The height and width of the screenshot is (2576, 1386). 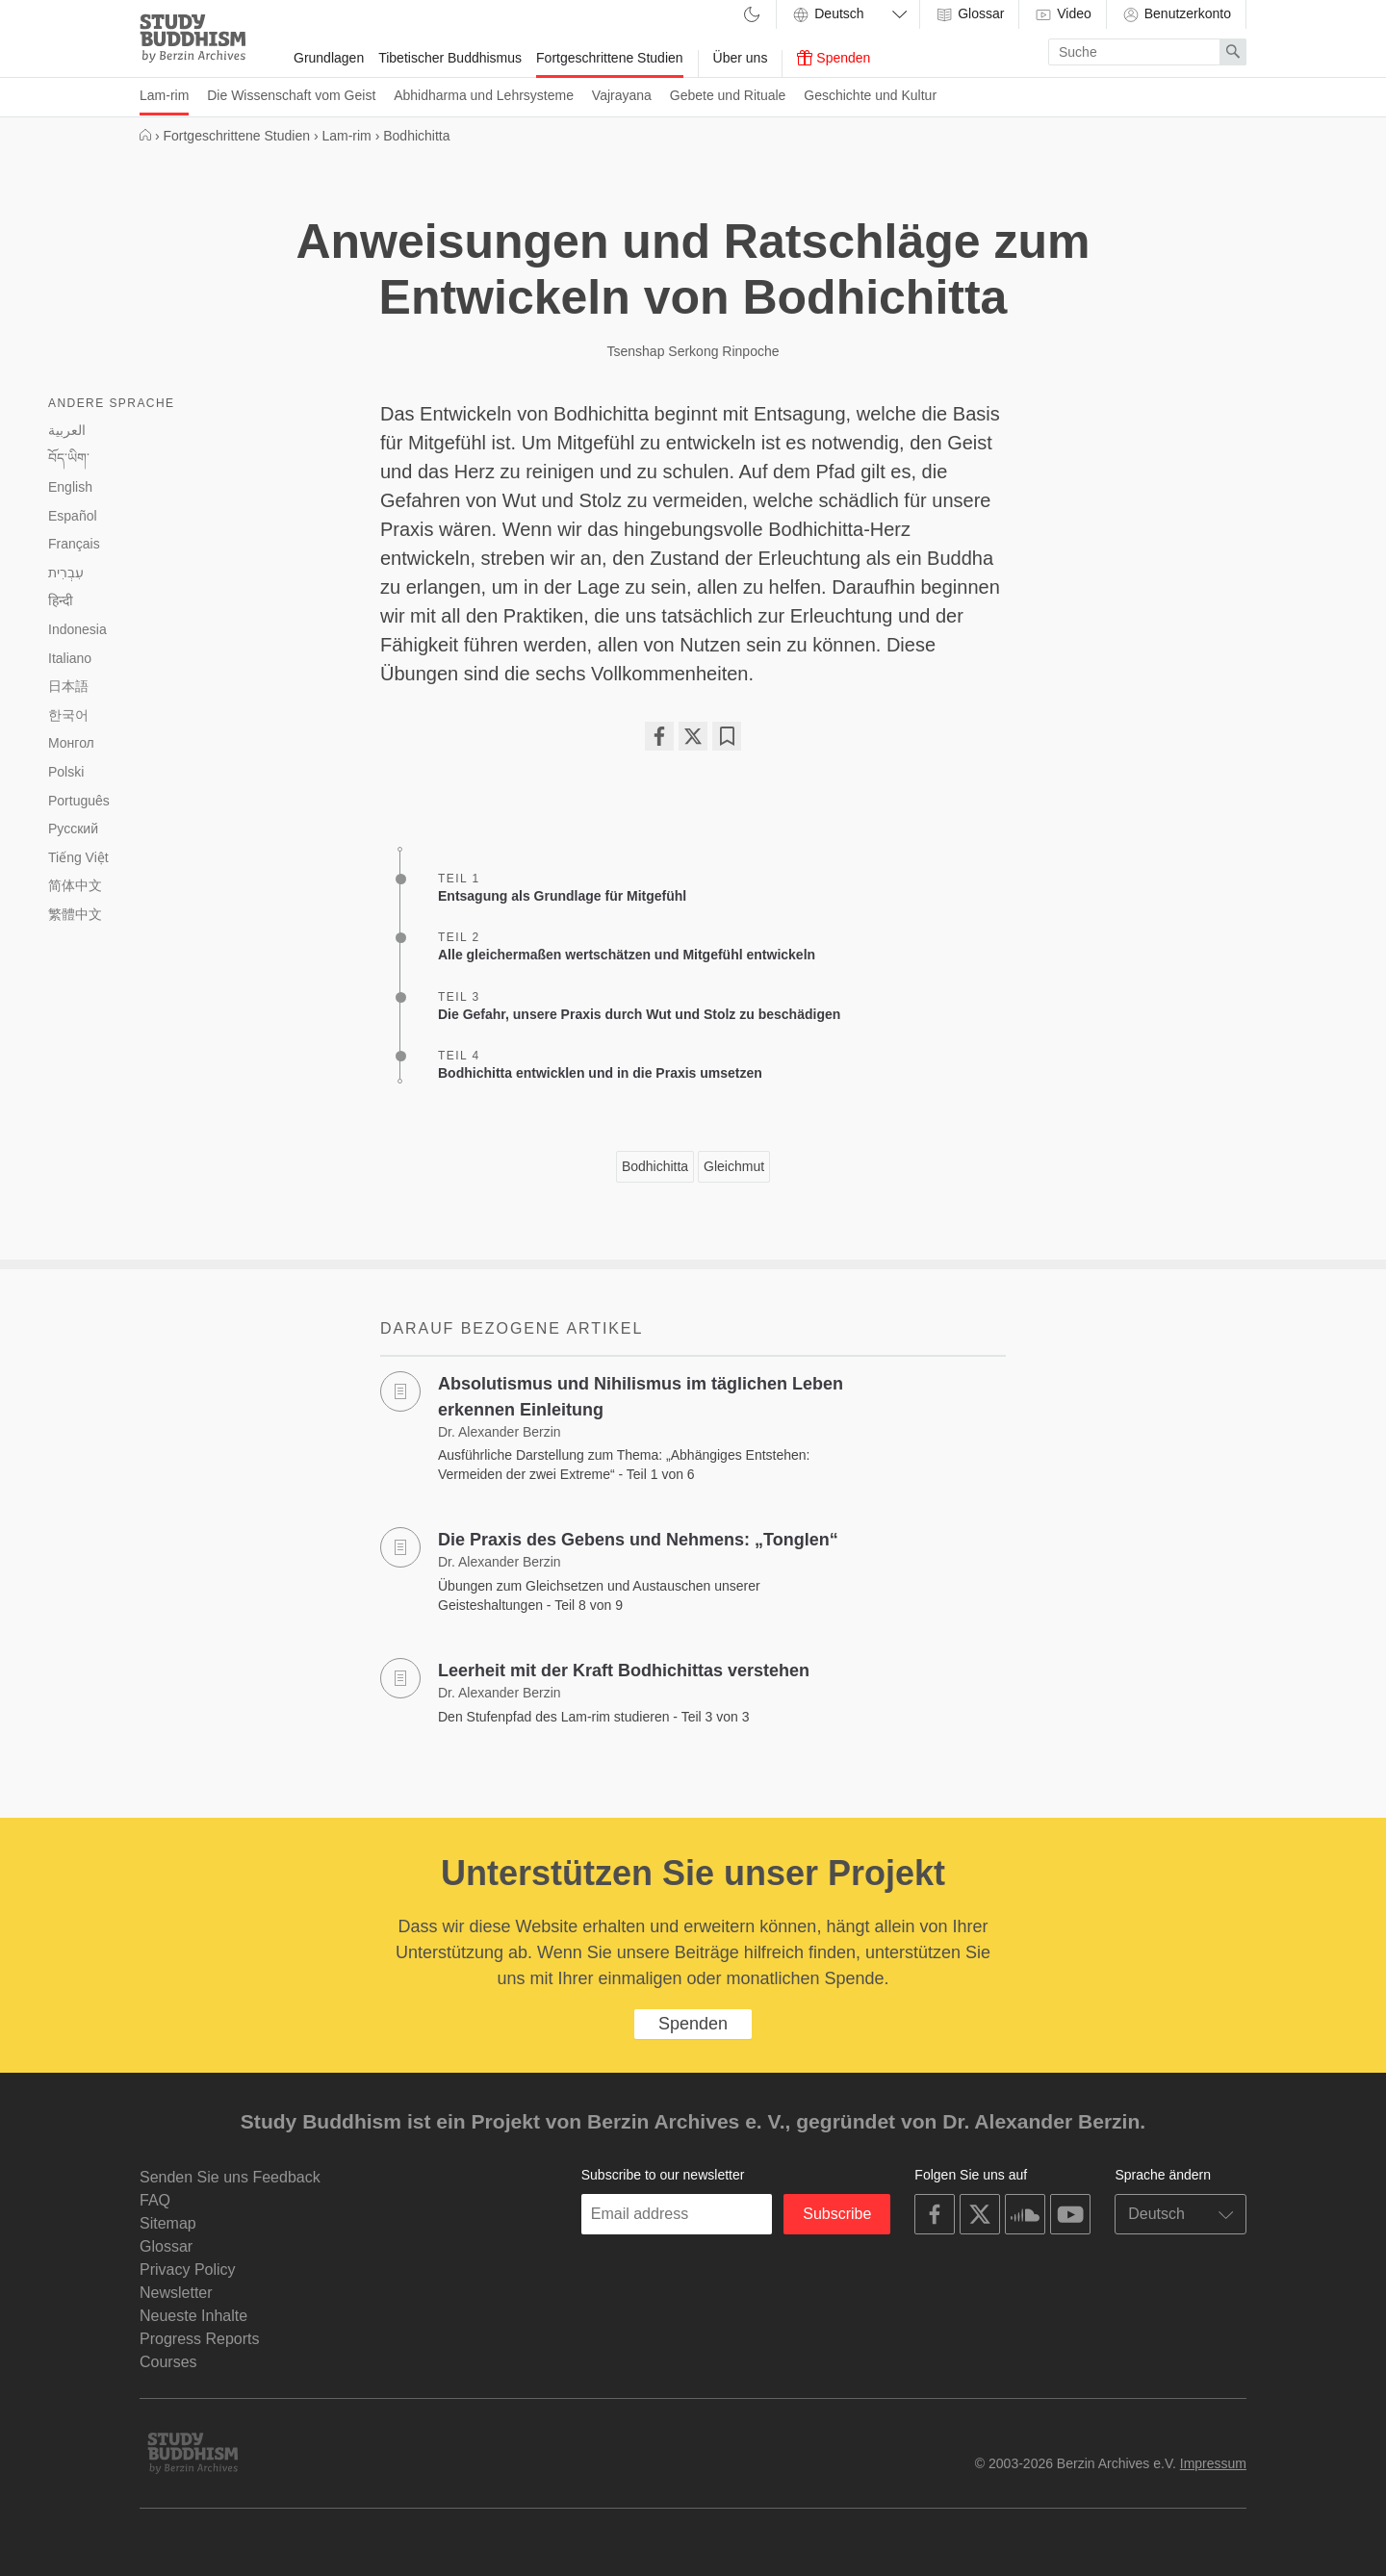 What do you see at coordinates (1176, 14) in the screenshot?
I see `Benutzerkonto` at bounding box center [1176, 14].